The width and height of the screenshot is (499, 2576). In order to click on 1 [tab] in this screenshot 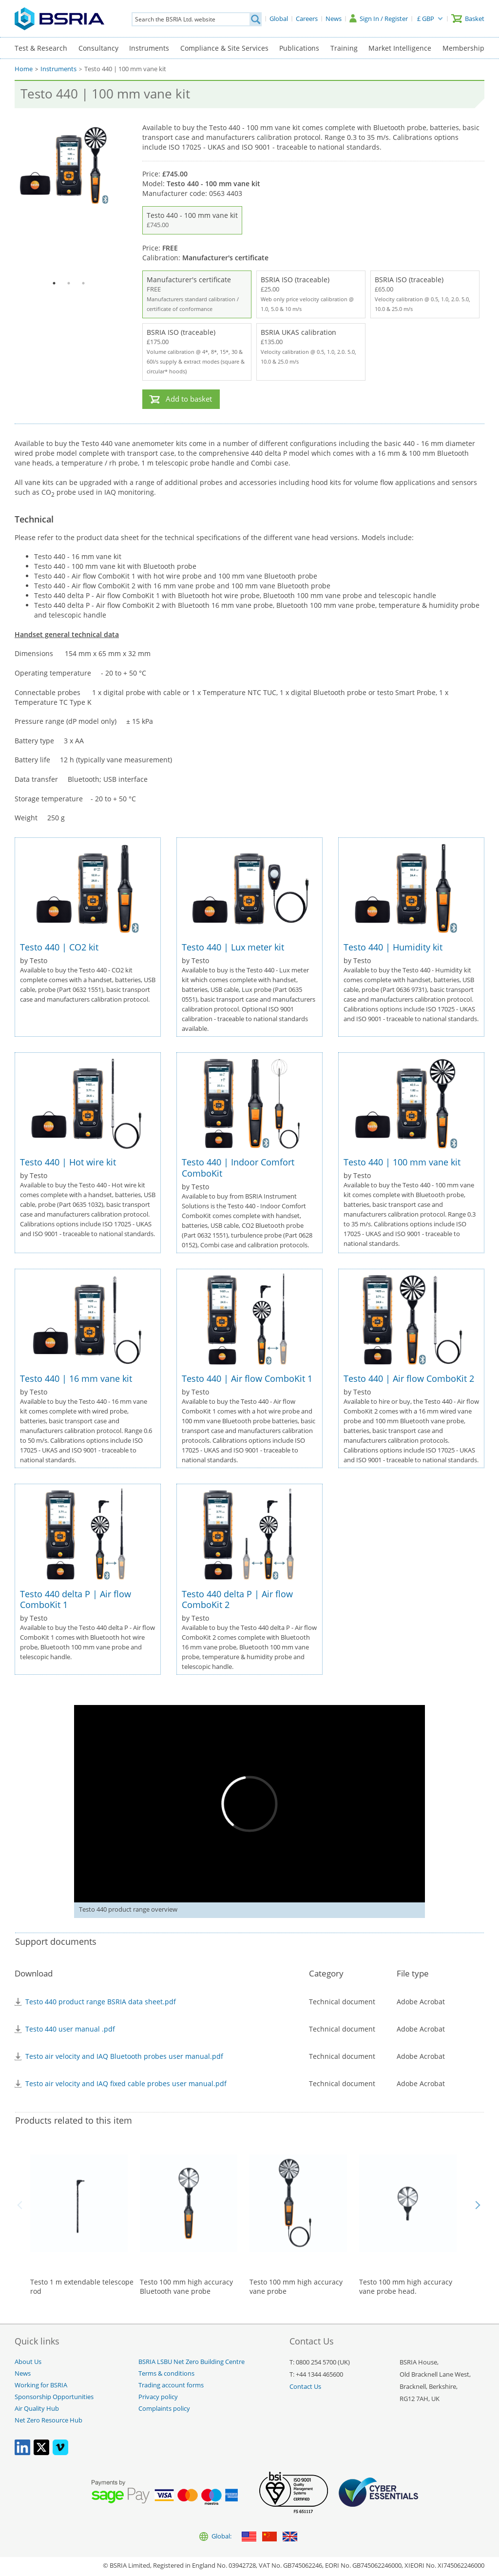, I will do `click(54, 283)`.